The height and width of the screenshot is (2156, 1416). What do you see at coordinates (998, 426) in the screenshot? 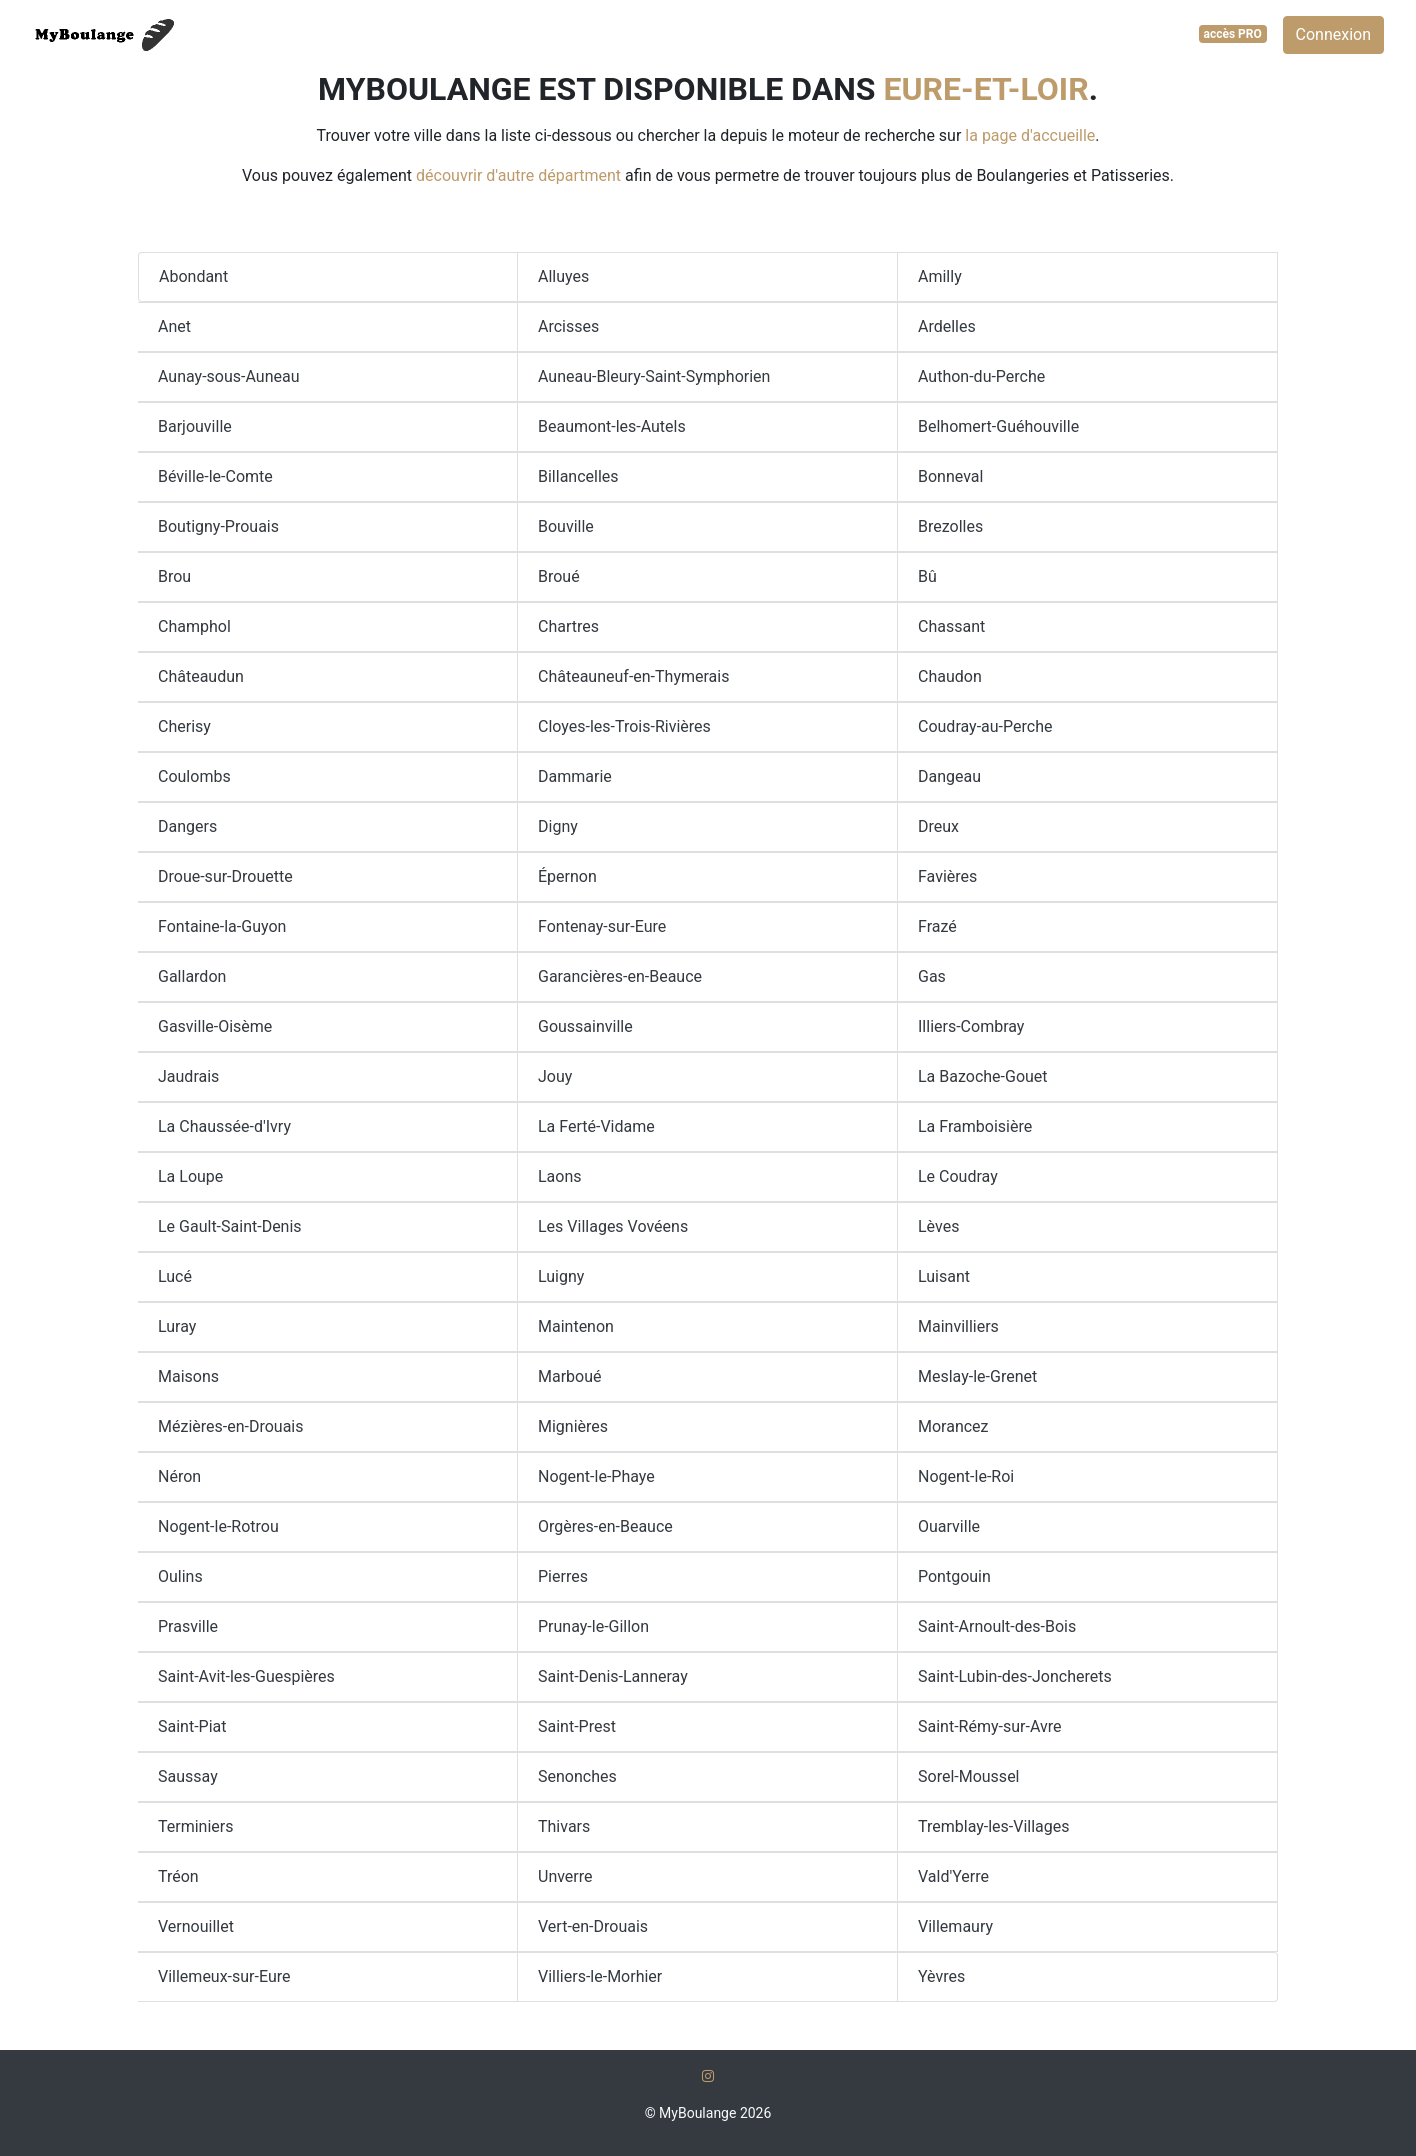
I see `Belhomert-Guéhouville` at bounding box center [998, 426].